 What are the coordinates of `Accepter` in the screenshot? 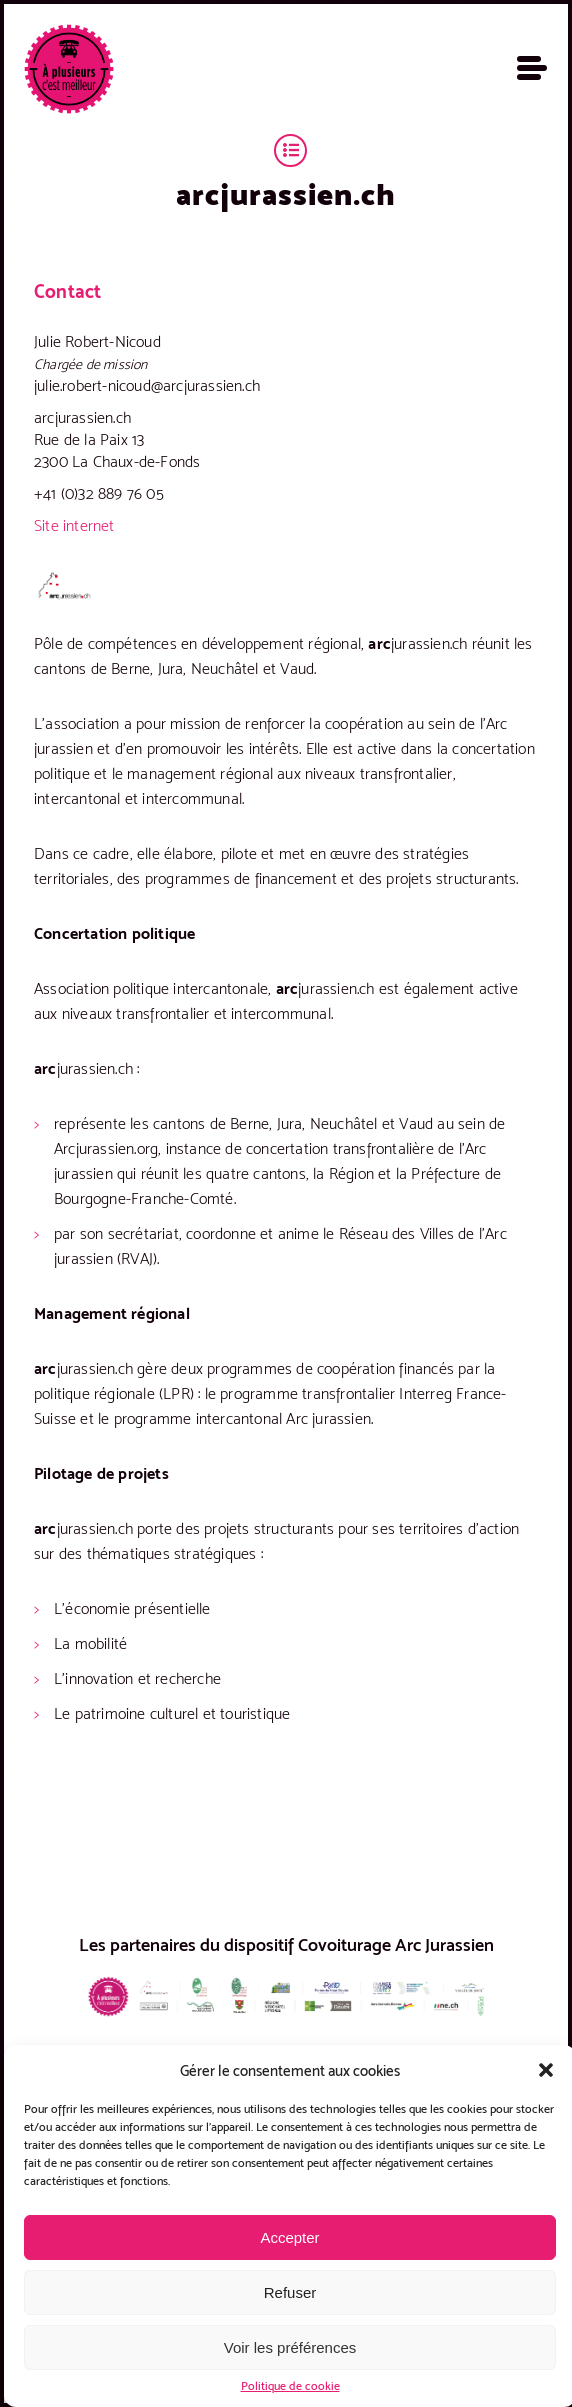 It's located at (289, 2237).